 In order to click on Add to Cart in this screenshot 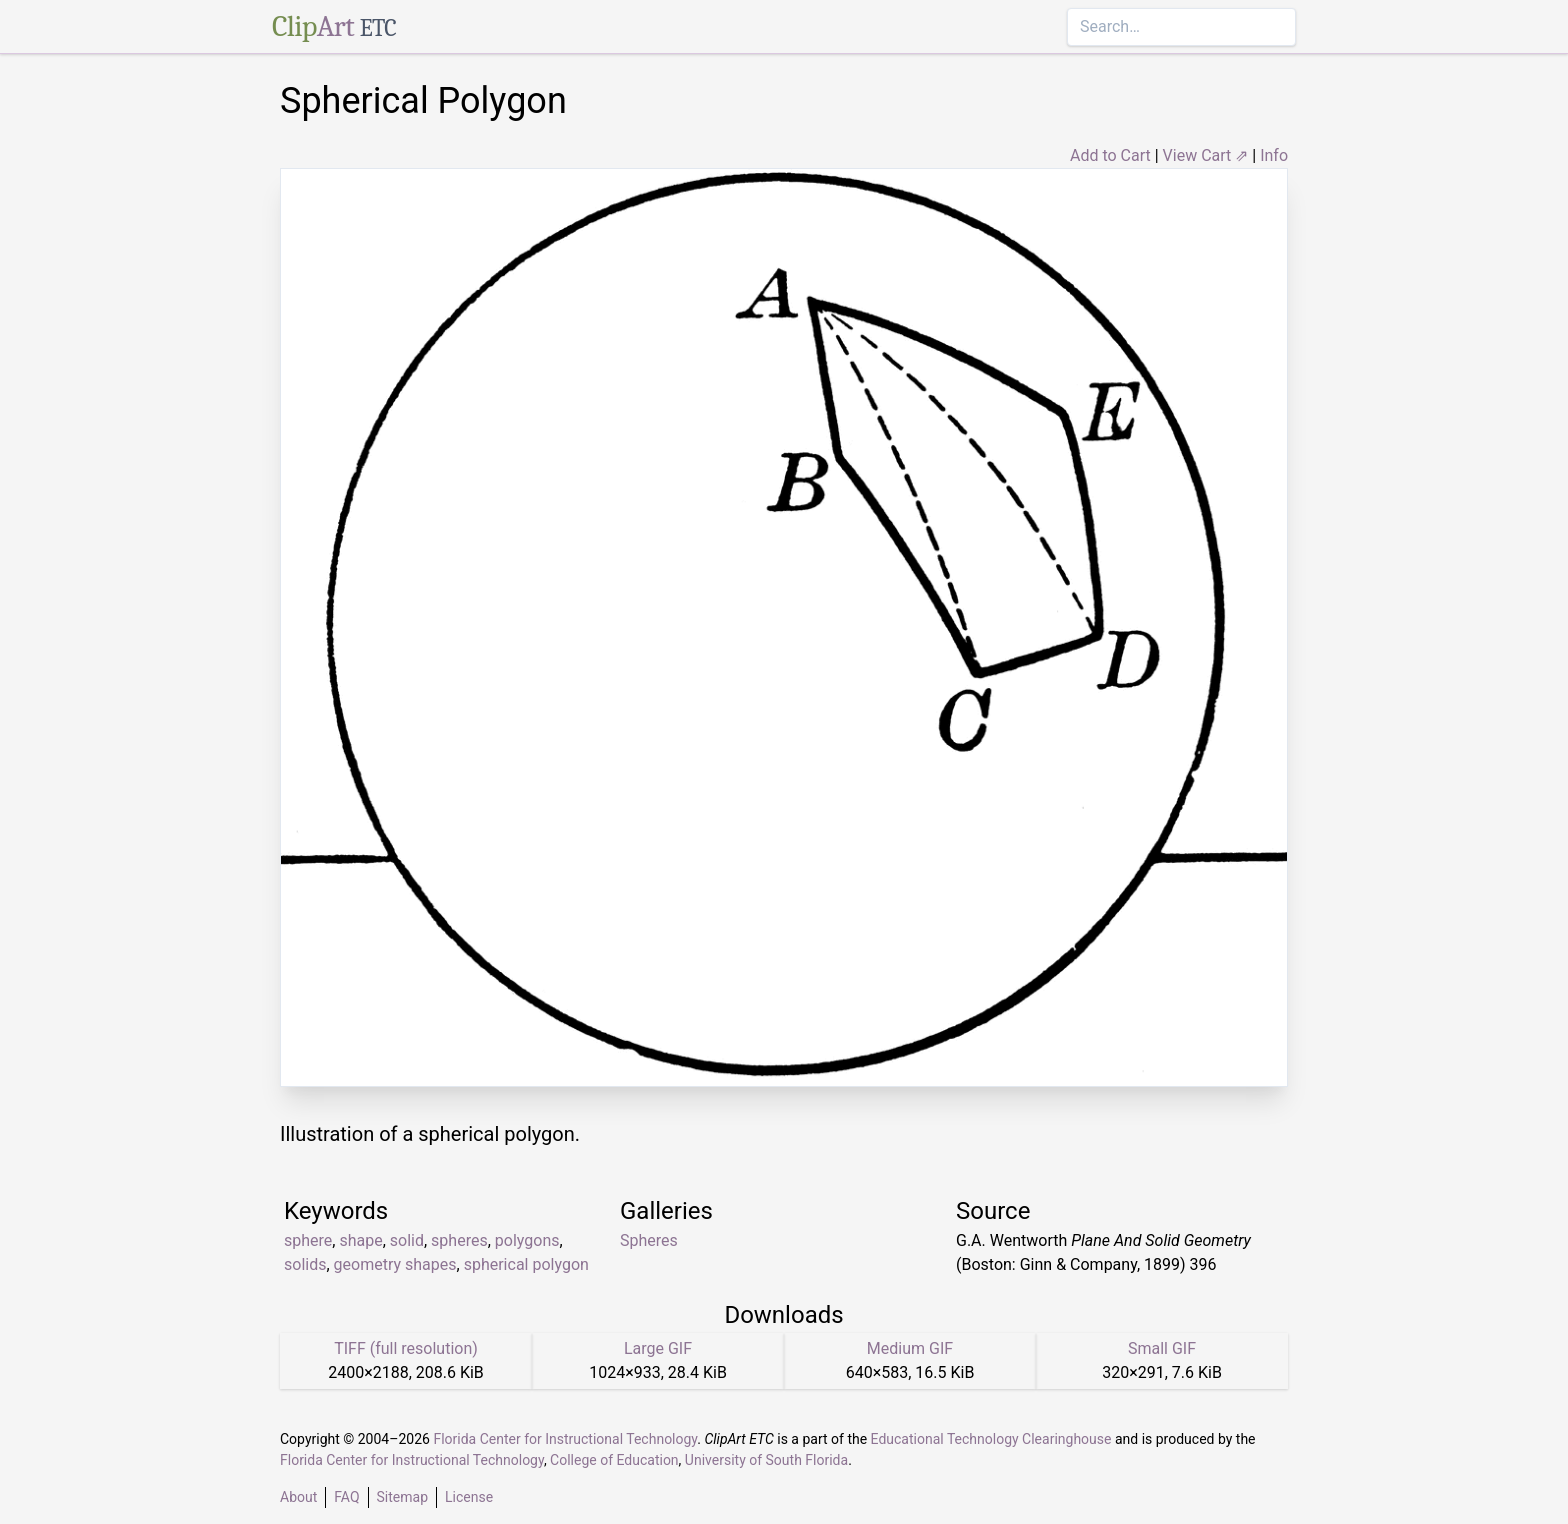, I will do `click(1110, 155)`.